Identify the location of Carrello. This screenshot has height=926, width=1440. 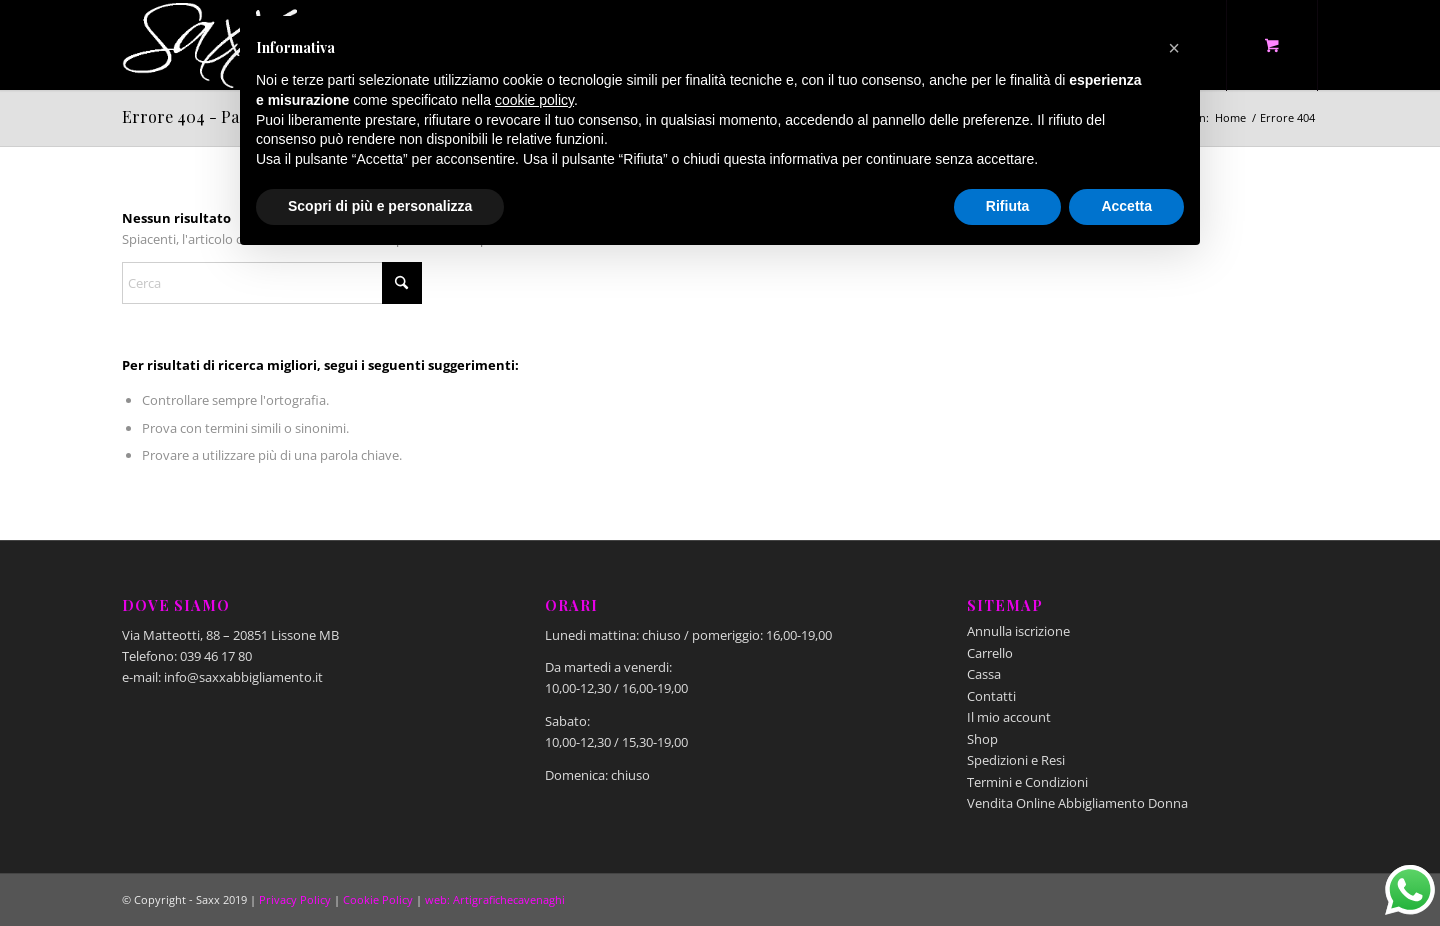
(990, 653).